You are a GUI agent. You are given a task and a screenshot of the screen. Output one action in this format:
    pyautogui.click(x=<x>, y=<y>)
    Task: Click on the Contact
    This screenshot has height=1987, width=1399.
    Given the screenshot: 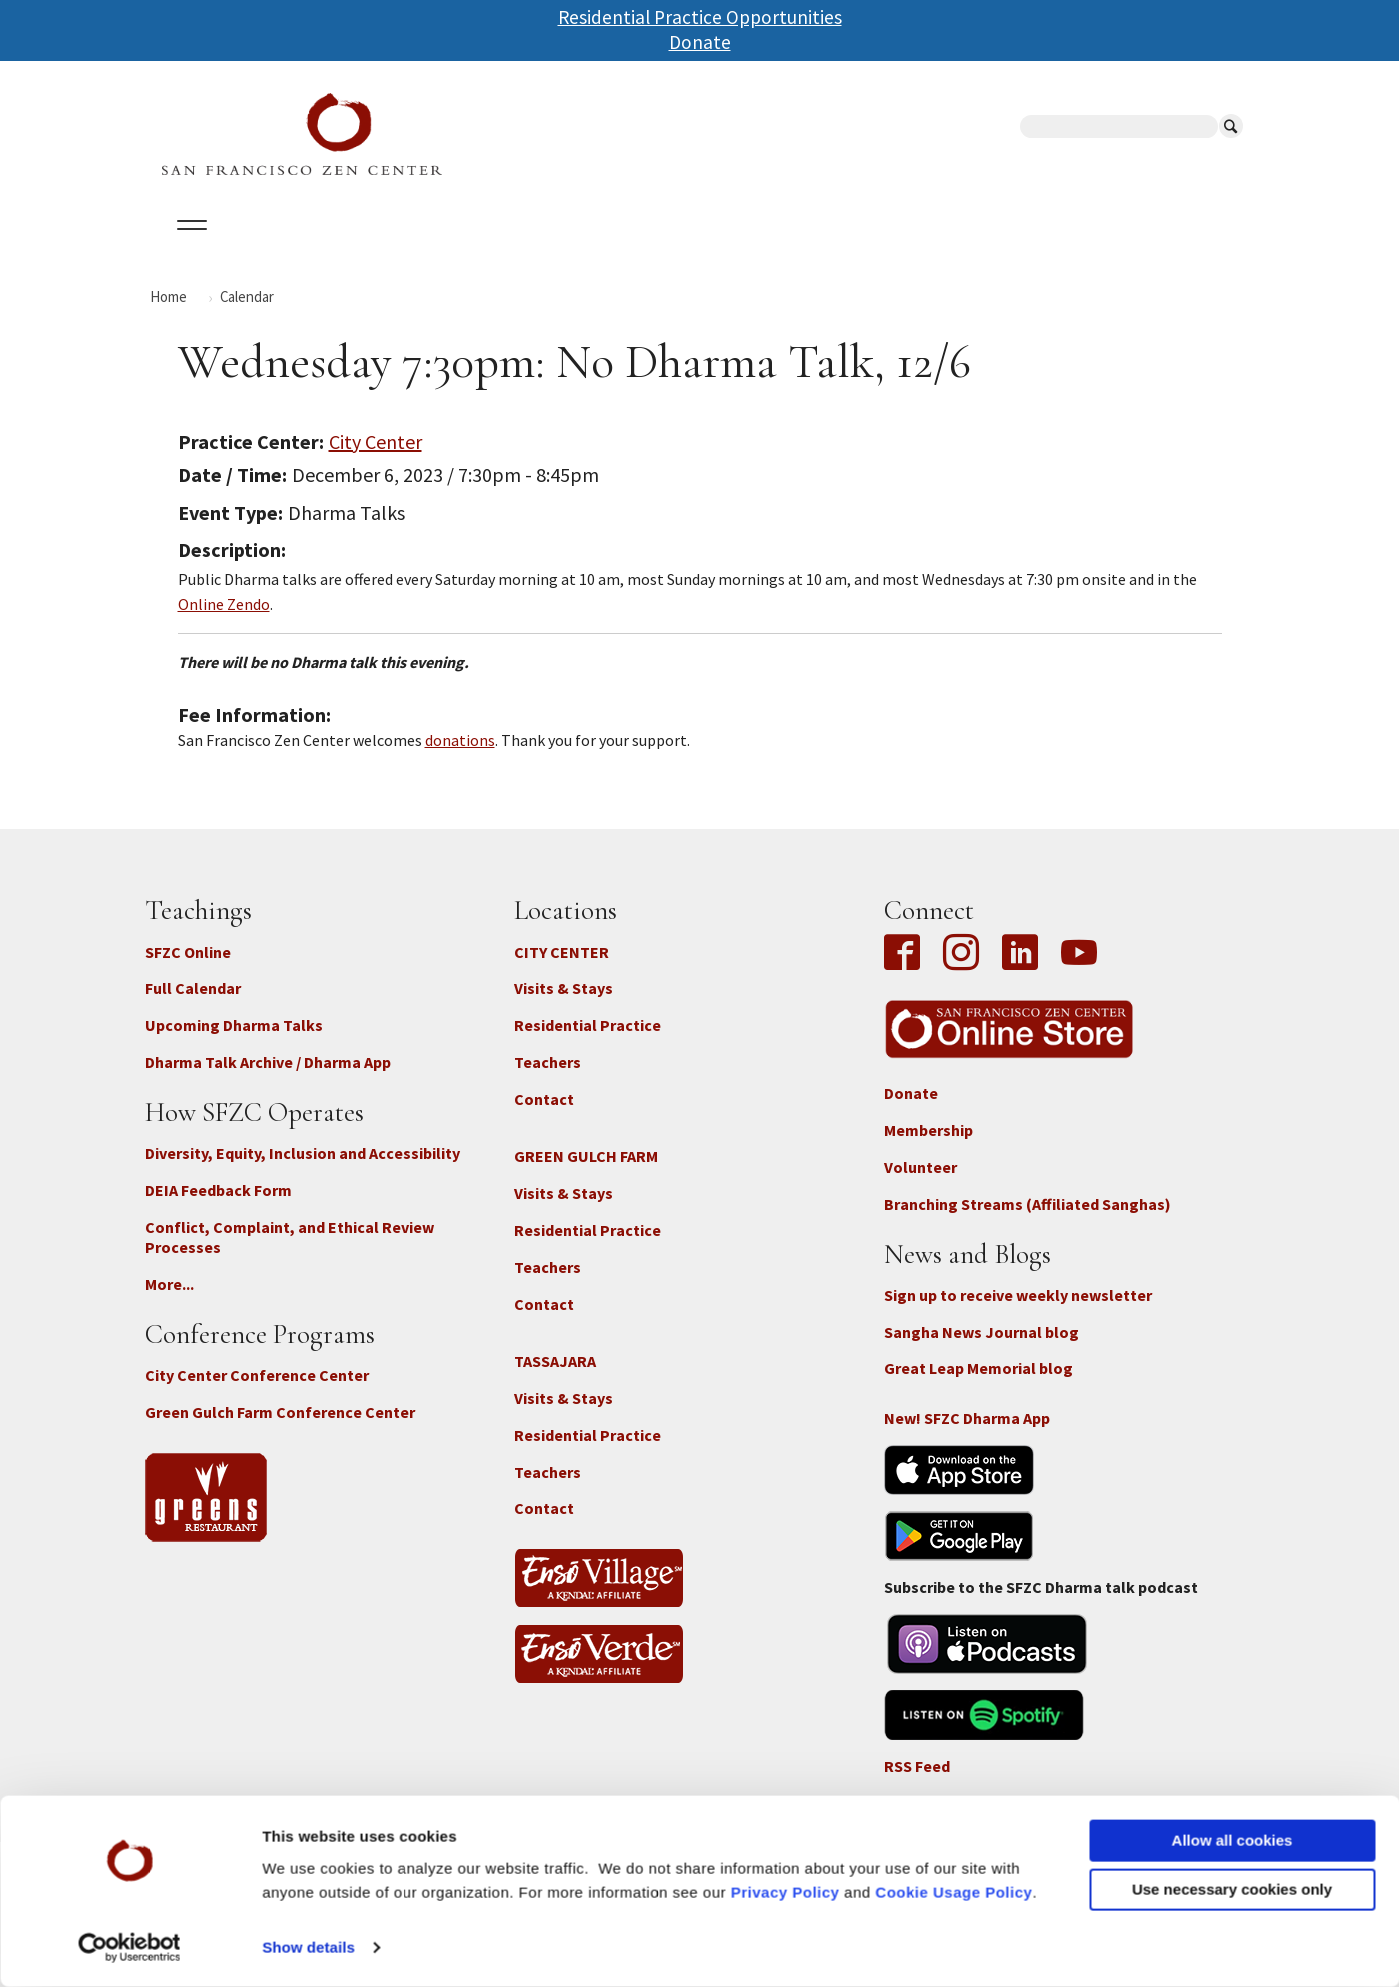 What is the action you would take?
    pyautogui.click(x=544, y=1116)
    